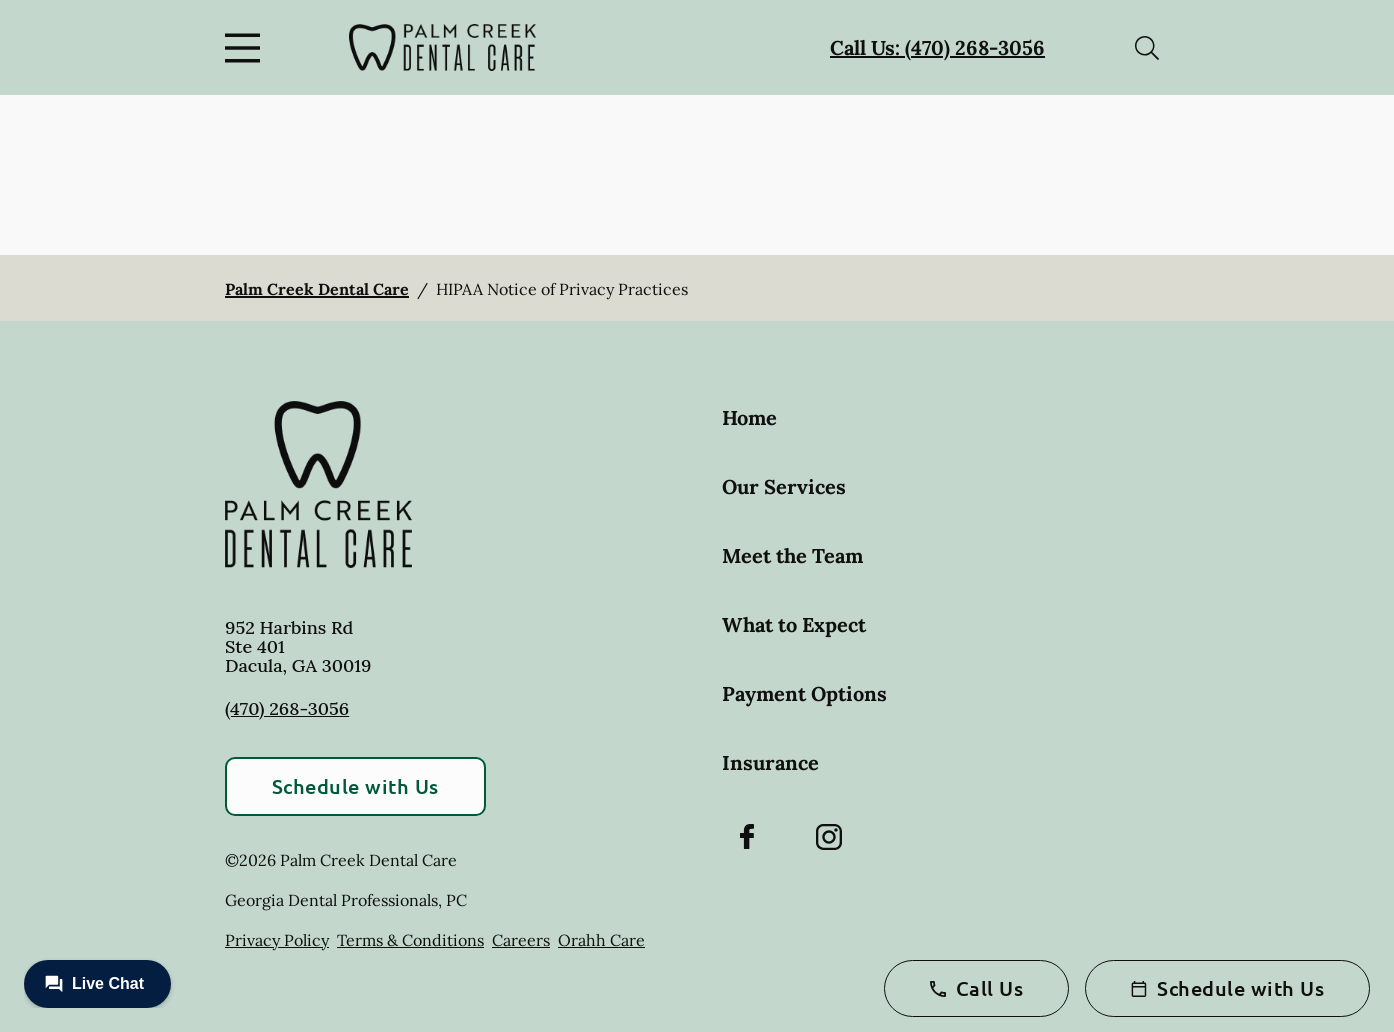 This screenshot has width=1394, height=1032. Describe the element at coordinates (804, 693) in the screenshot. I see `Payment Options` at that location.